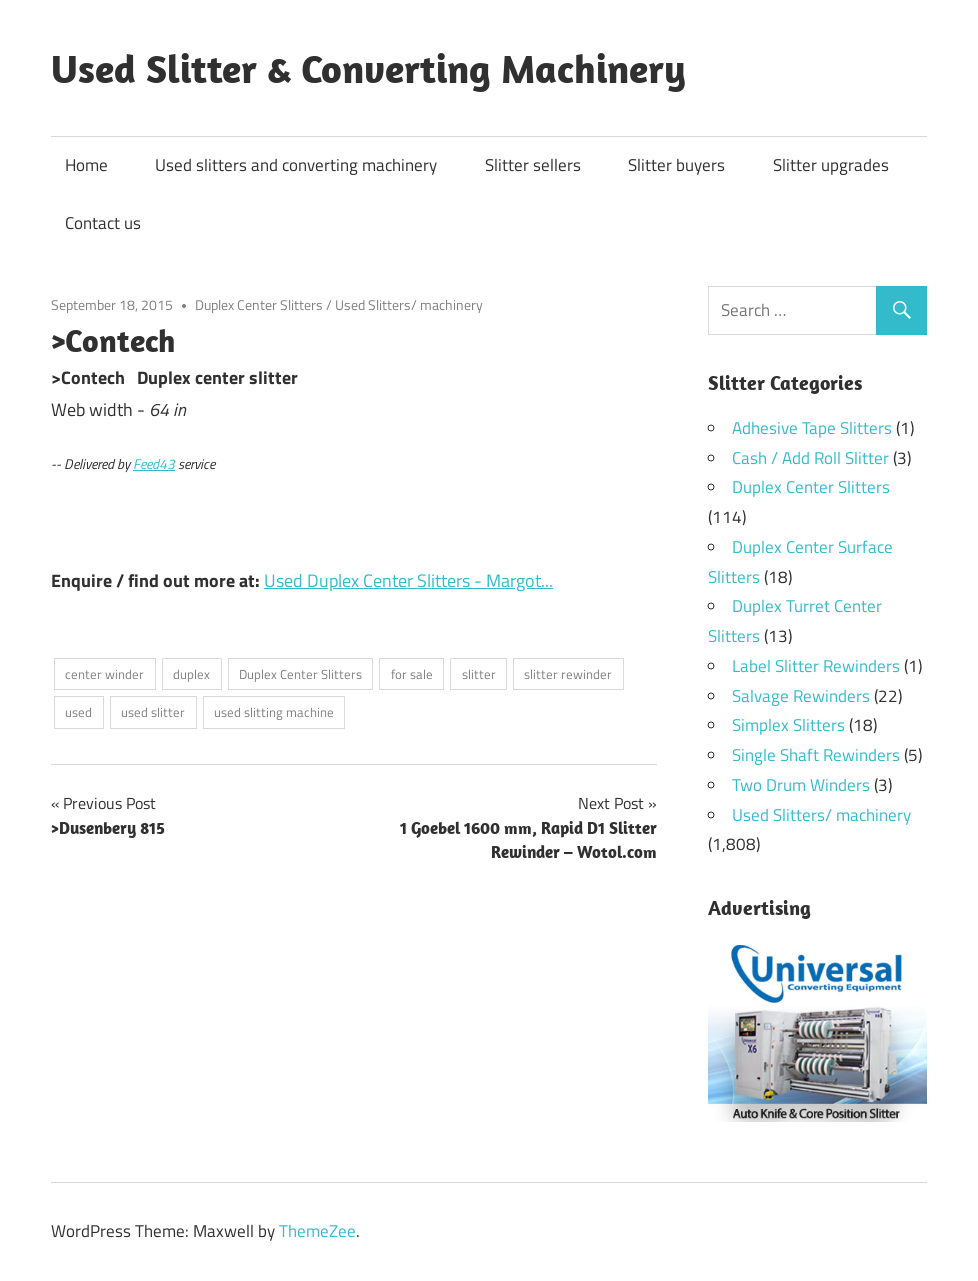  I want to click on Slitter buyers, so click(676, 165).